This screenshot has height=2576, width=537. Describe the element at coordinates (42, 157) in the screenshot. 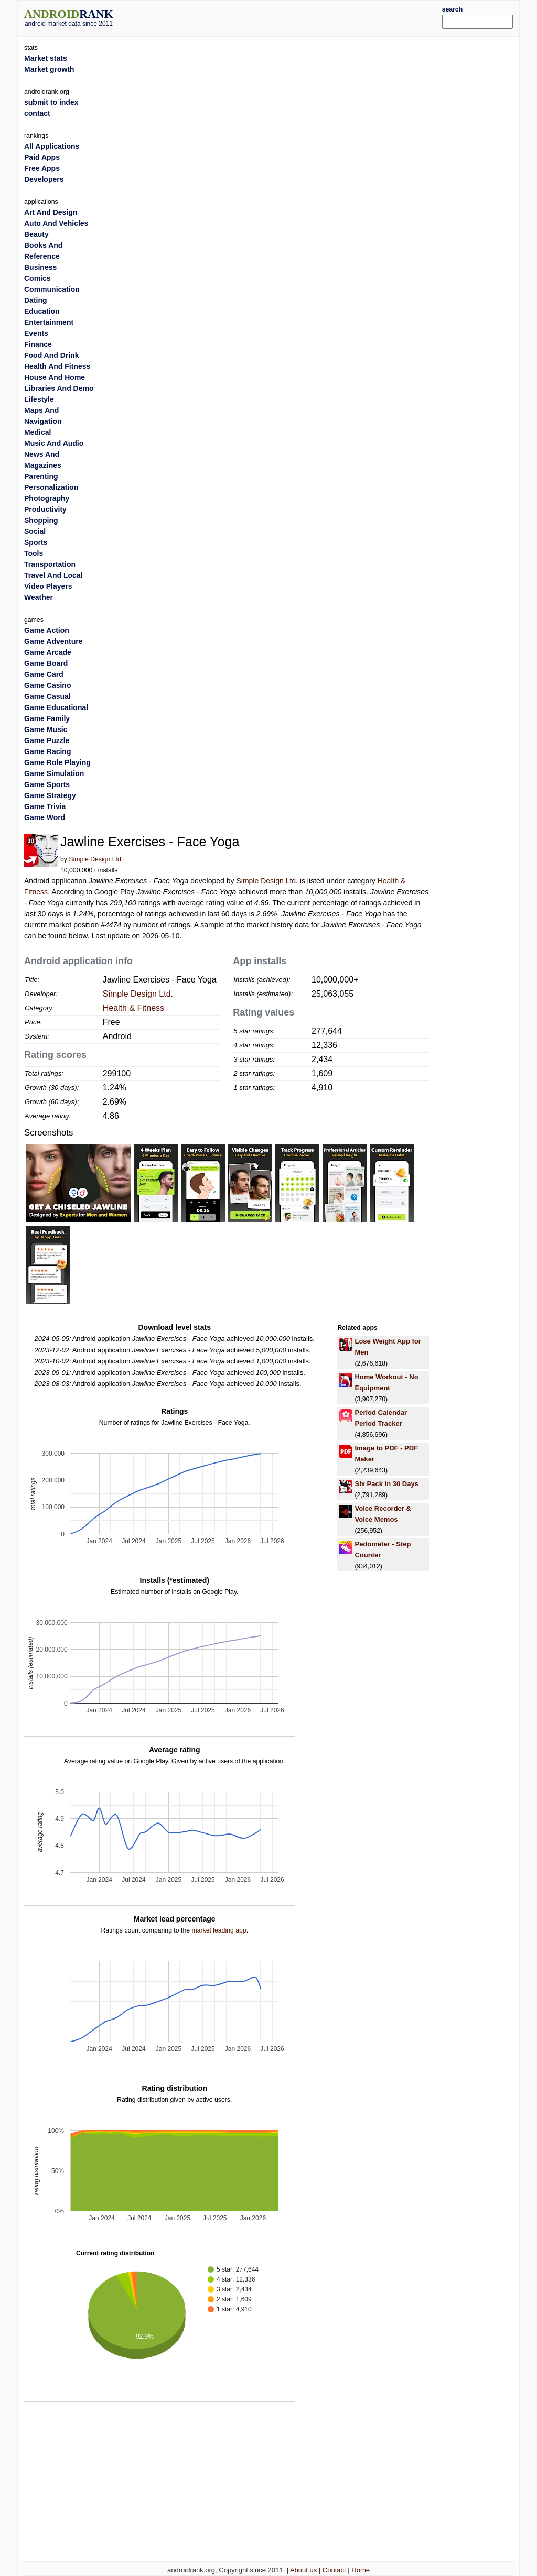

I see `Paid Apps` at that location.